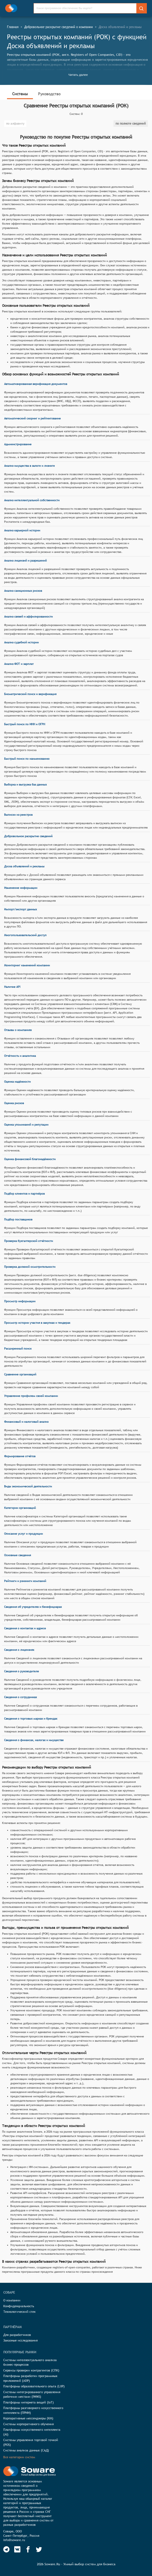 The width and height of the screenshot is (152, 2576). I want to click on Выборка и выгрузка баз данных, so click(25, 784).